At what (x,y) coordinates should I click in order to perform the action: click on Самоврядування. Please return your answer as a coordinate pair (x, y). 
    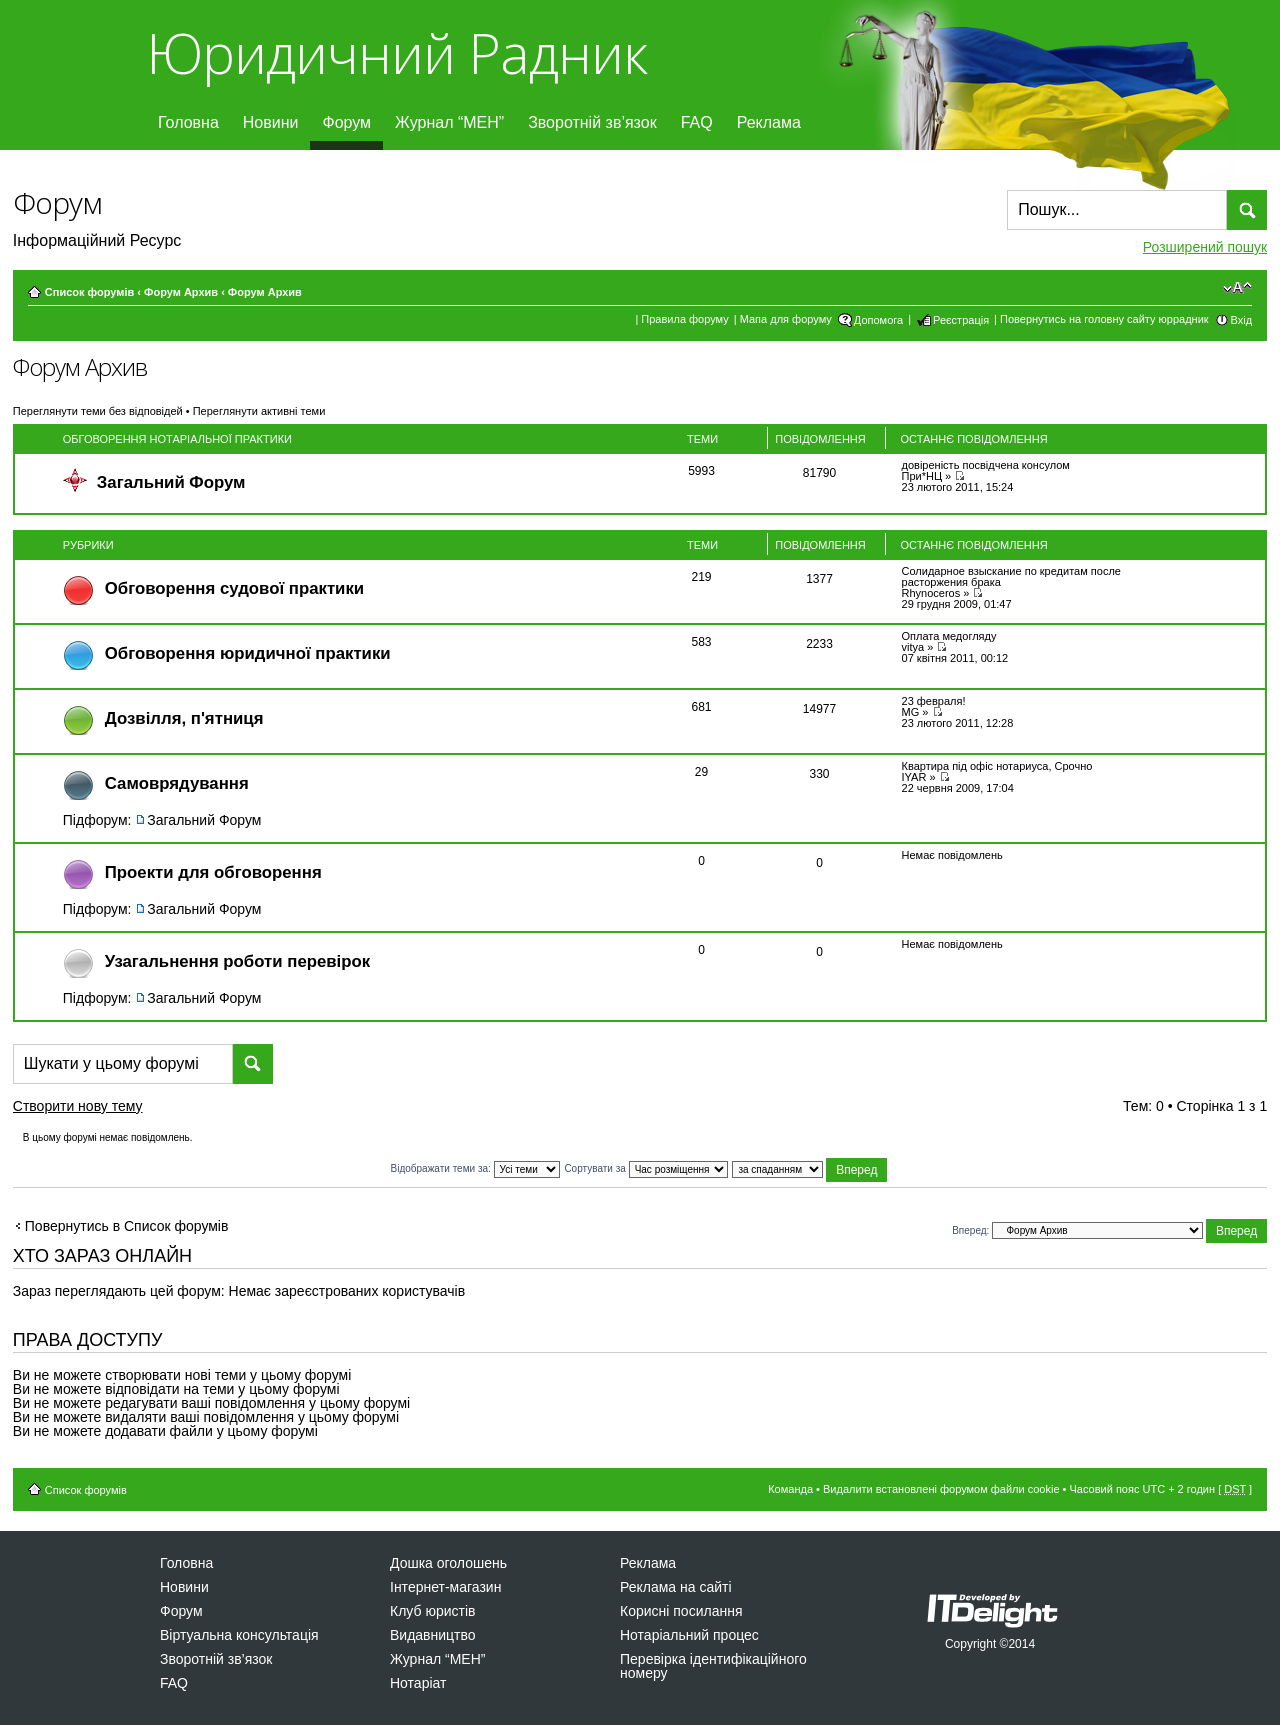
    Looking at the image, I should click on (177, 783).